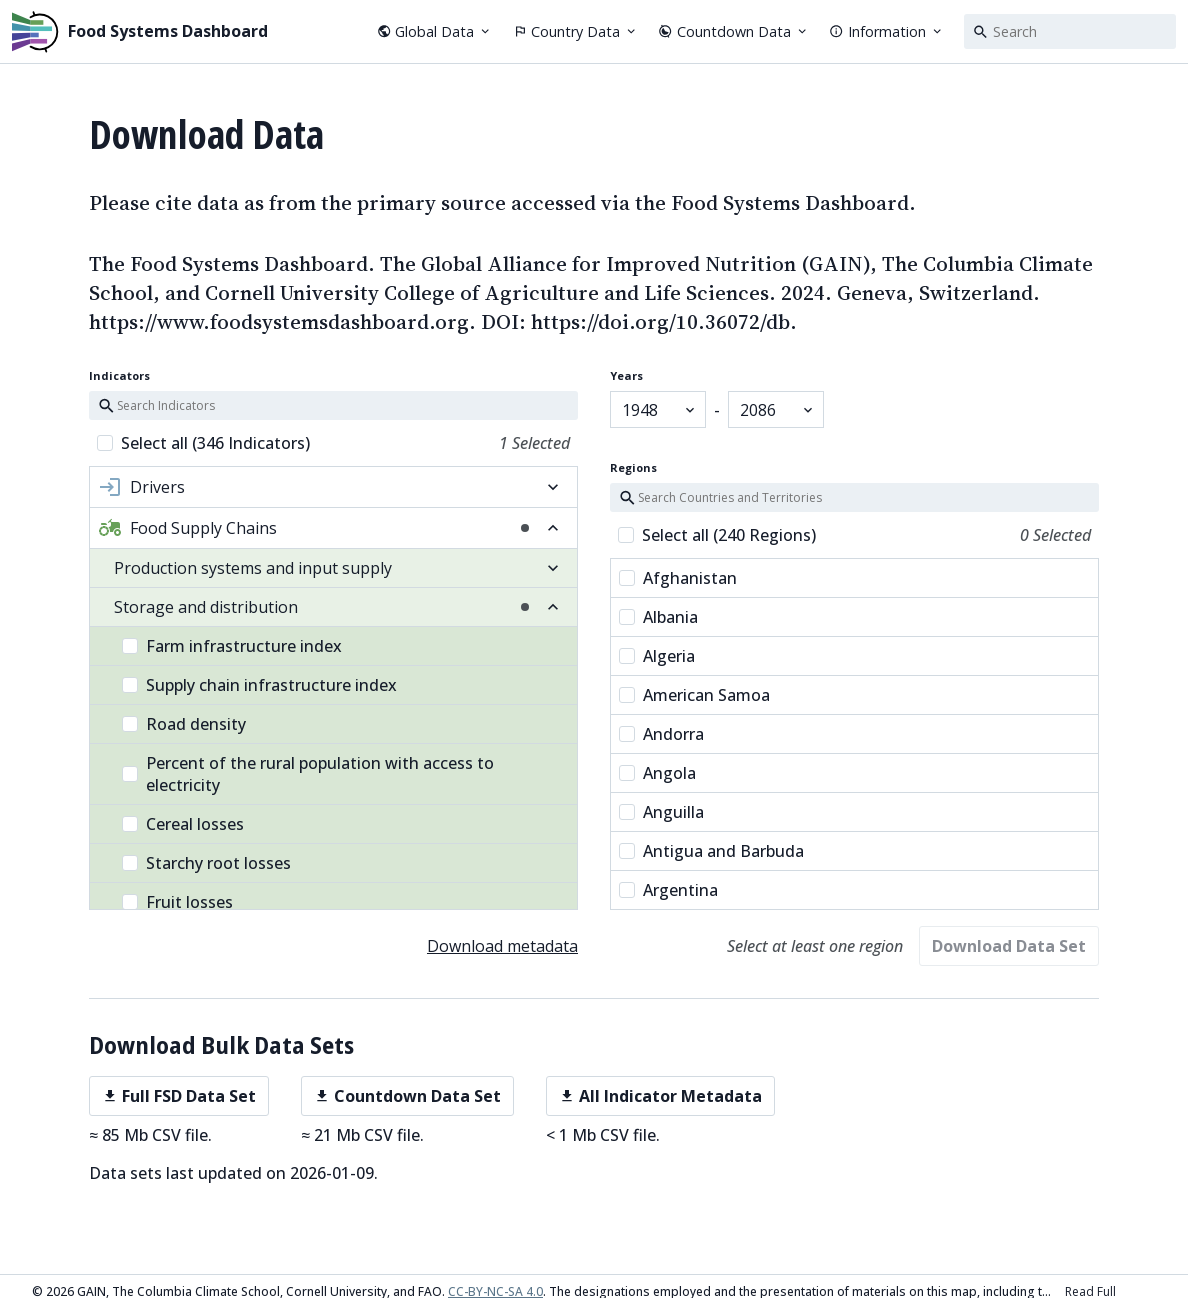 The width and height of the screenshot is (1188, 1298). I want to click on Road density, so click(184, 724).